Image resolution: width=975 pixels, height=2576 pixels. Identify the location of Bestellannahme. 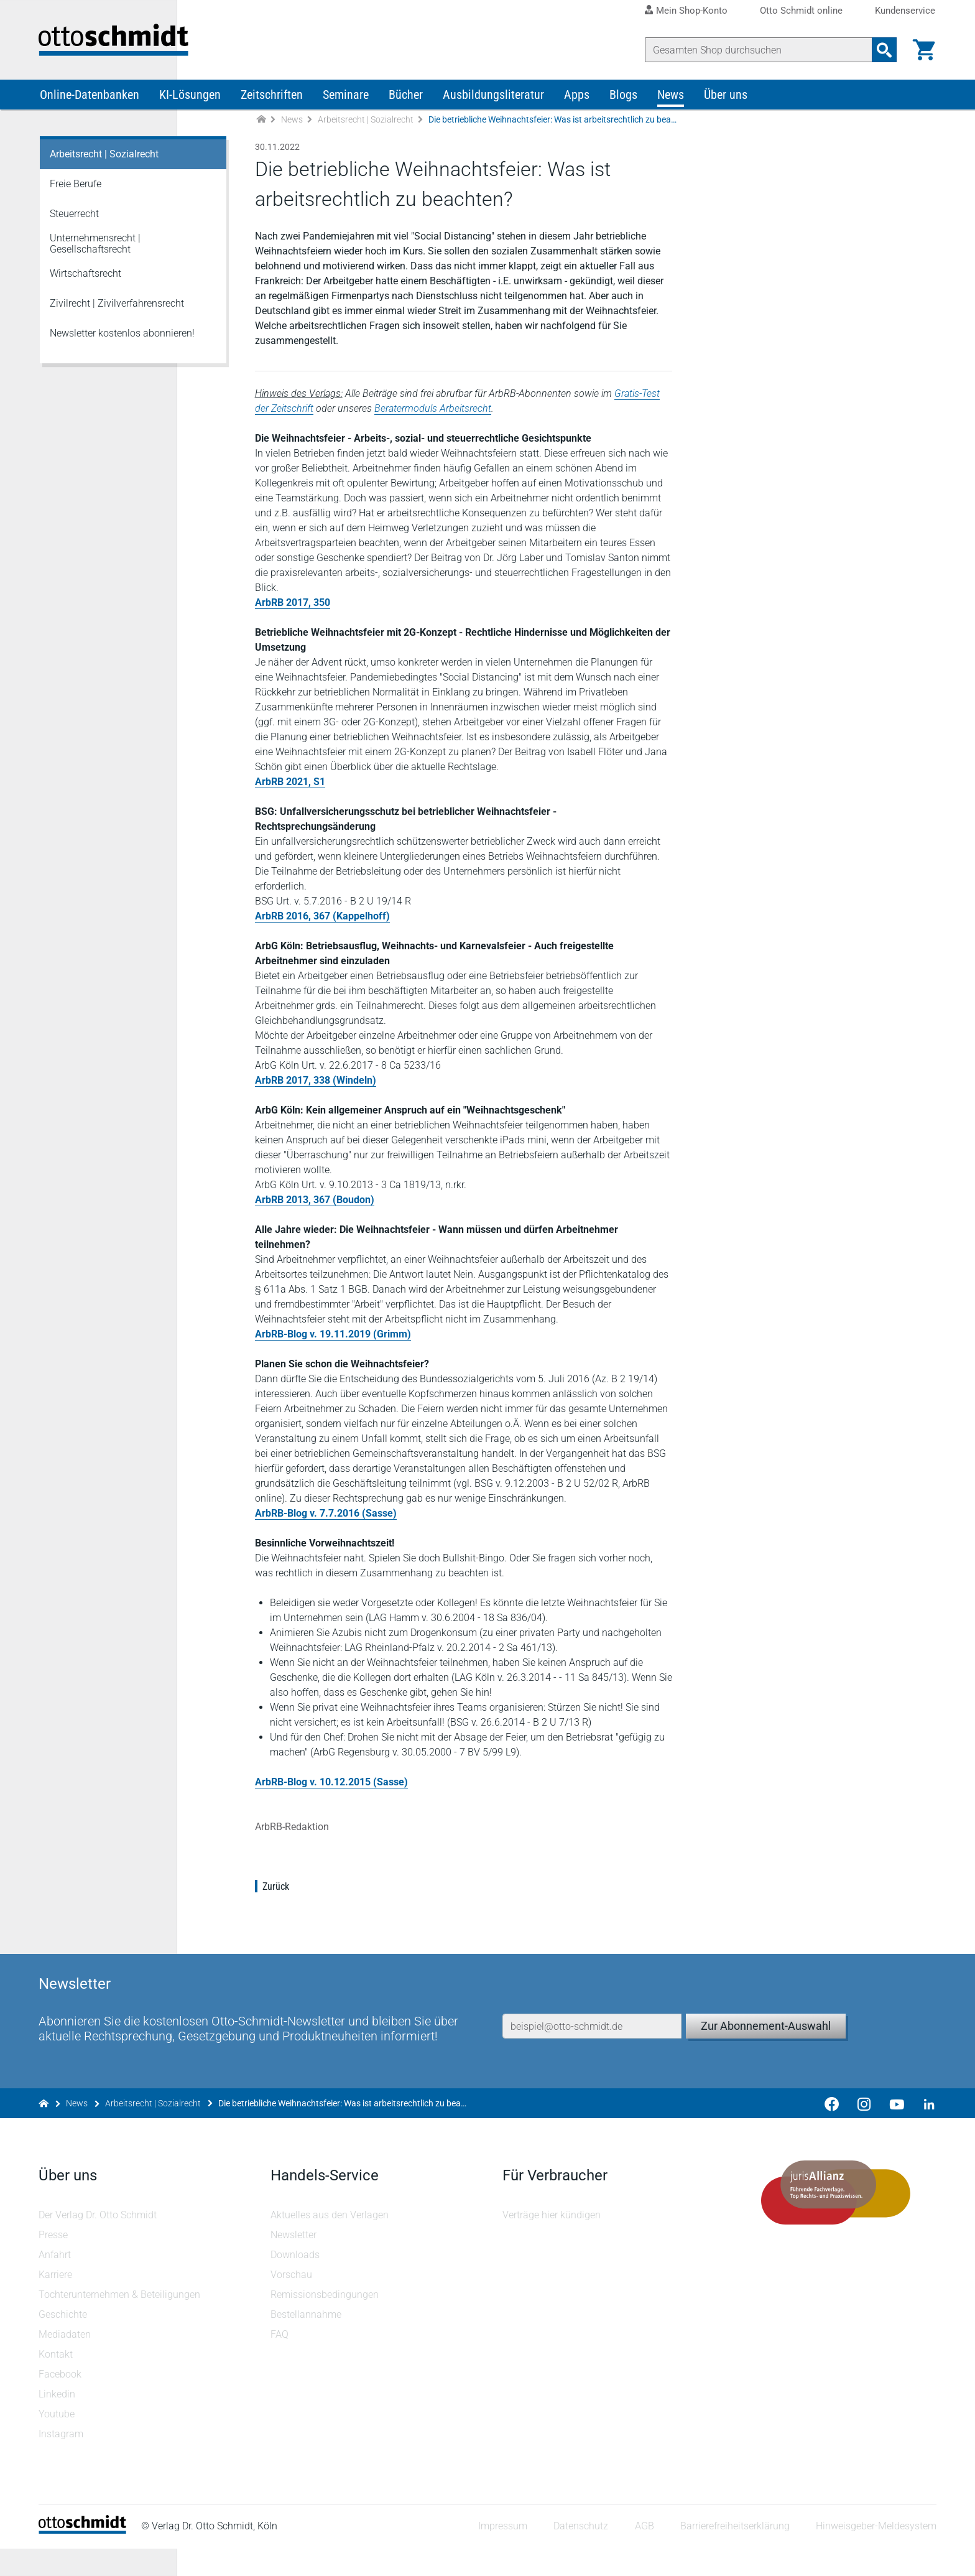
(306, 2342).